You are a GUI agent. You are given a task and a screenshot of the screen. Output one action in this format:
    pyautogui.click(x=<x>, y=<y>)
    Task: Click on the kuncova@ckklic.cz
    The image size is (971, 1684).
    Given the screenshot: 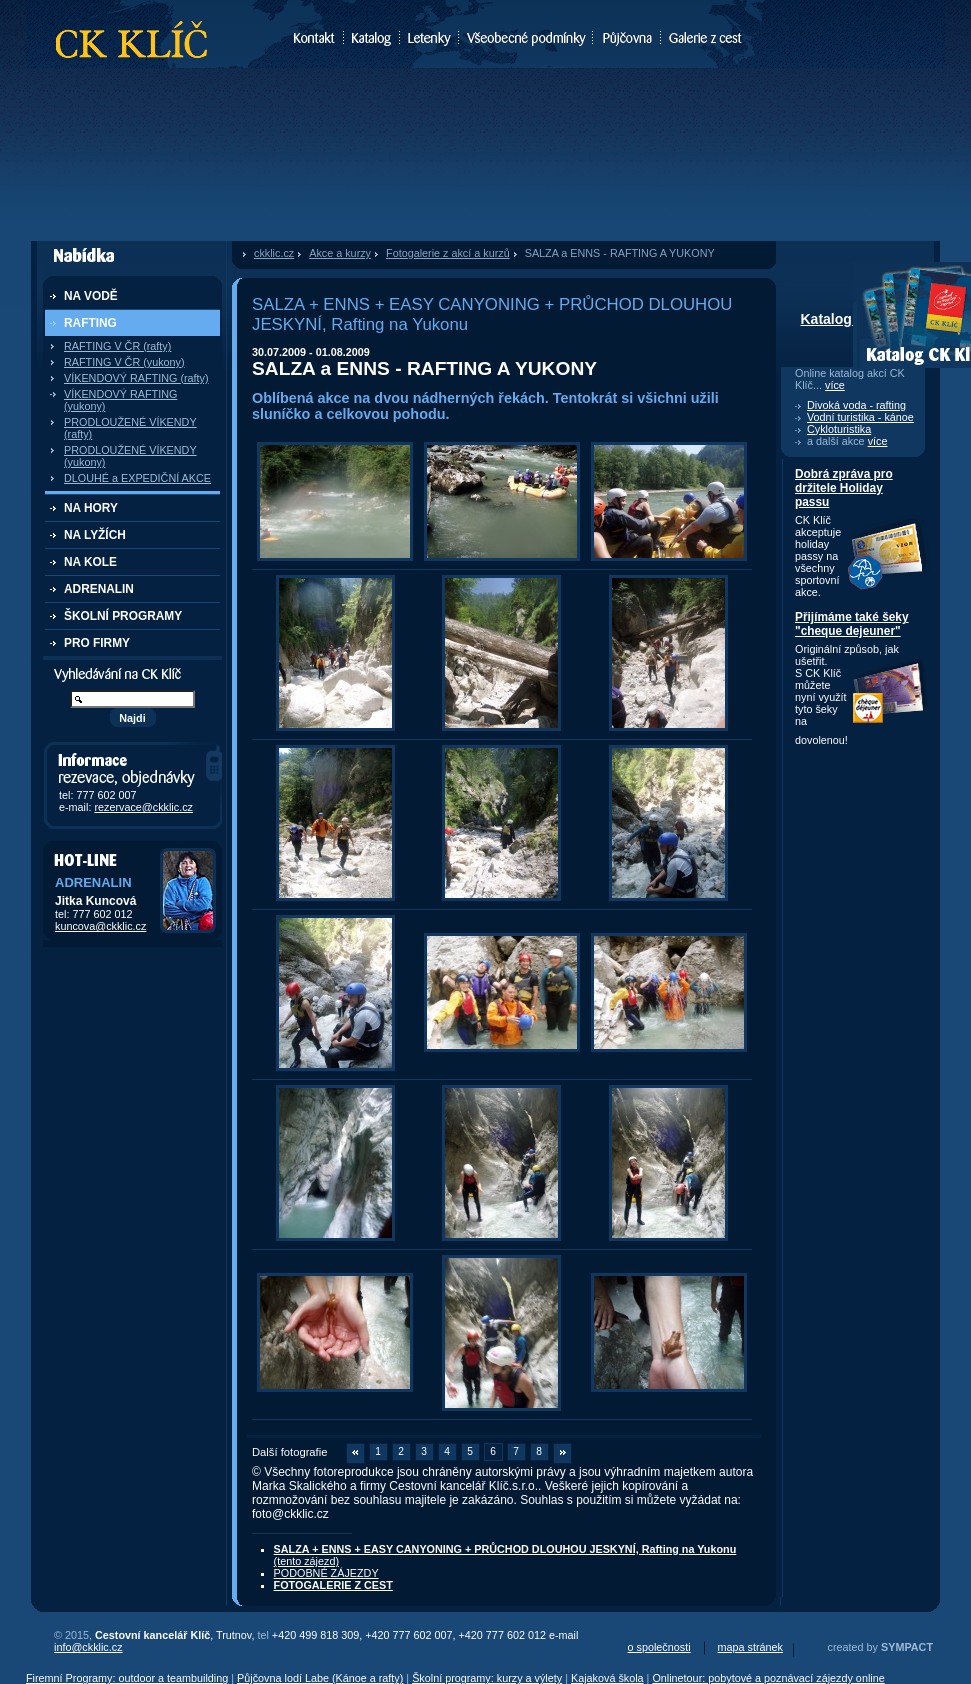 What is the action you would take?
    pyautogui.click(x=100, y=926)
    